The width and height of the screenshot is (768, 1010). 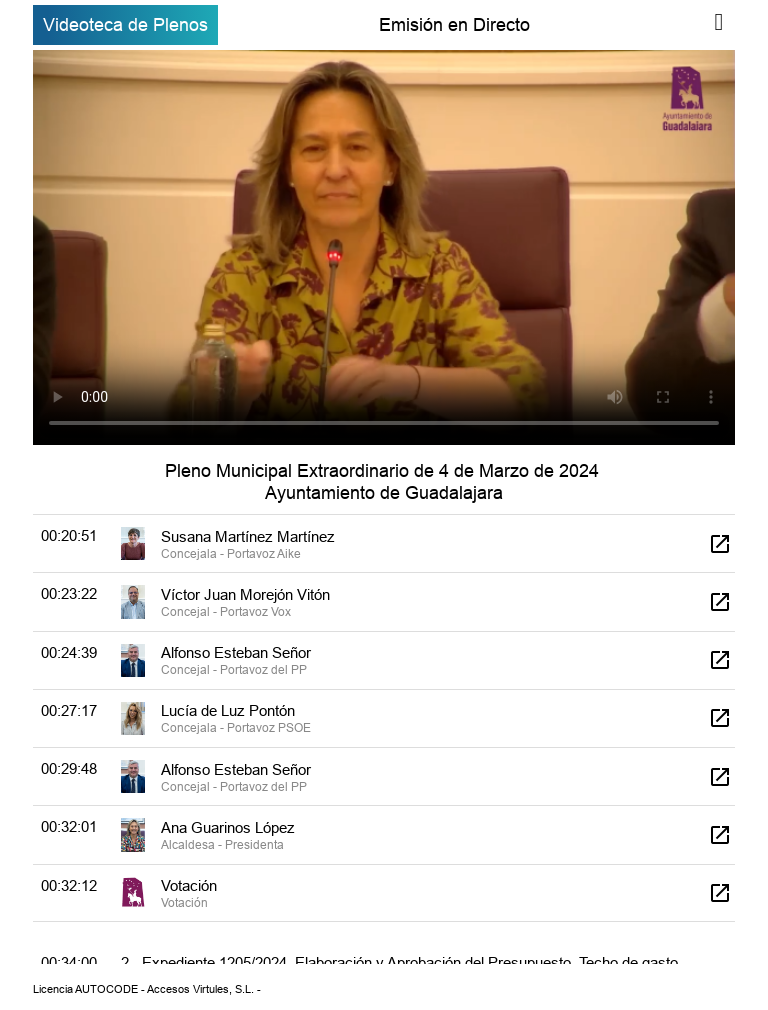 What do you see at coordinates (454, 24) in the screenshot?
I see `Emisión en Directo` at bounding box center [454, 24].